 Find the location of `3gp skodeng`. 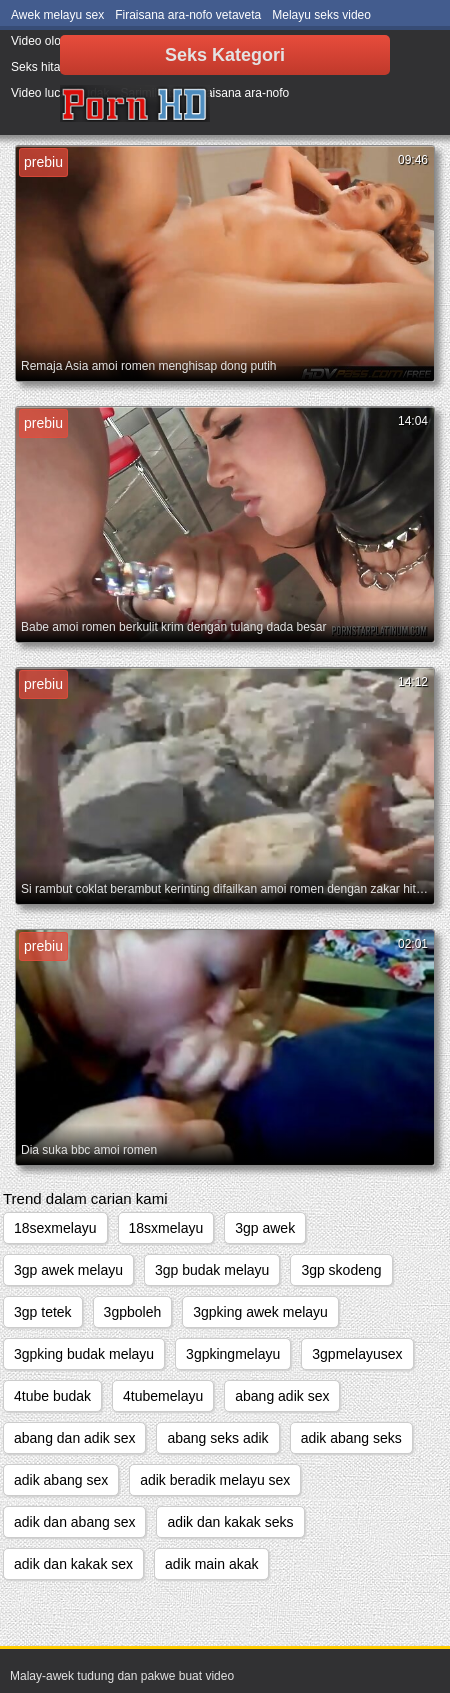

3gp skodeng is located at coordinates (341, 1270).